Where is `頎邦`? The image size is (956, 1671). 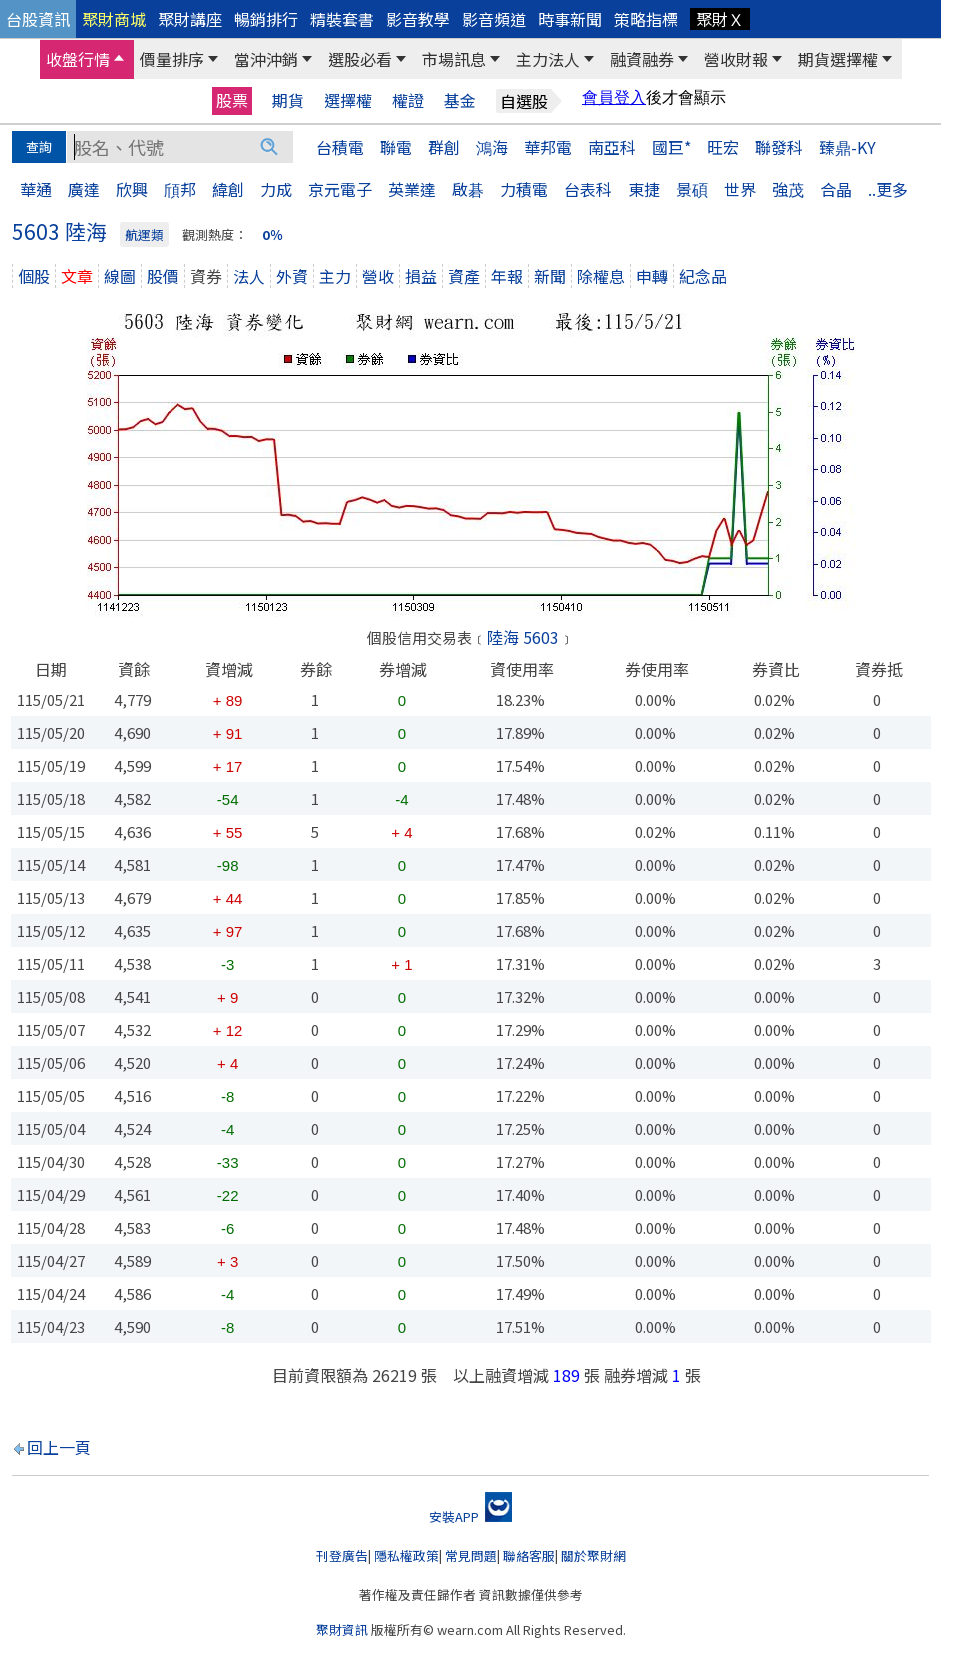
頎邦 is located at coordinates (180, 189).